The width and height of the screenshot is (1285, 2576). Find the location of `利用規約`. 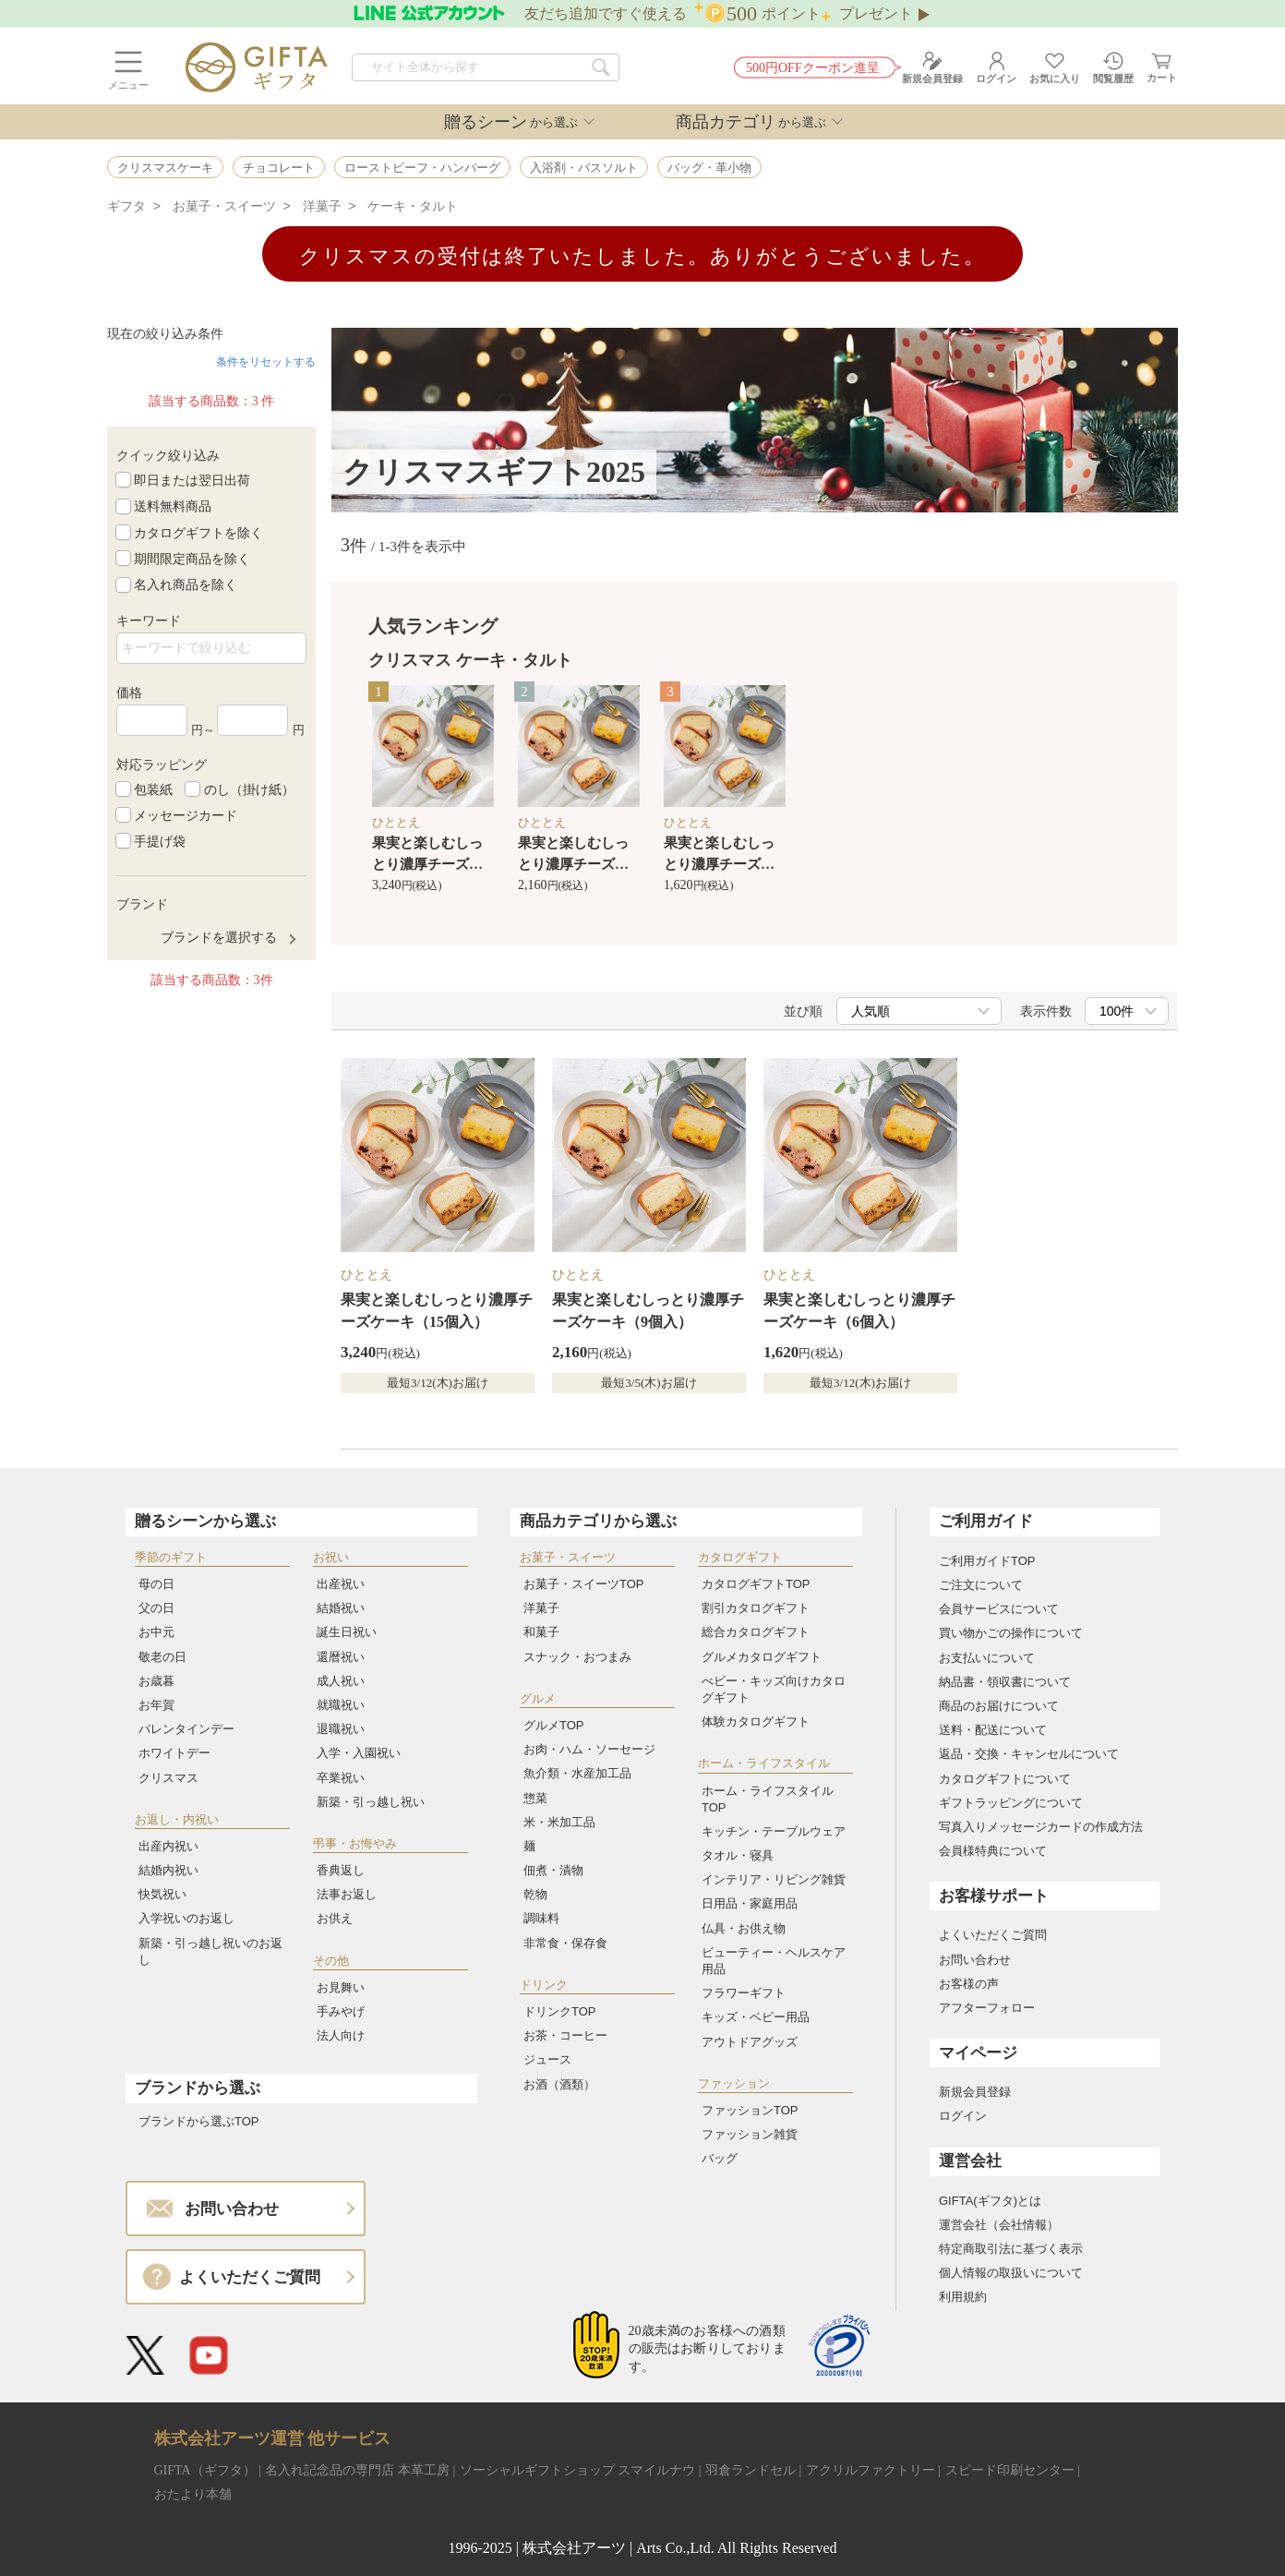

利用規約 is located at coordinates (963, 2297).